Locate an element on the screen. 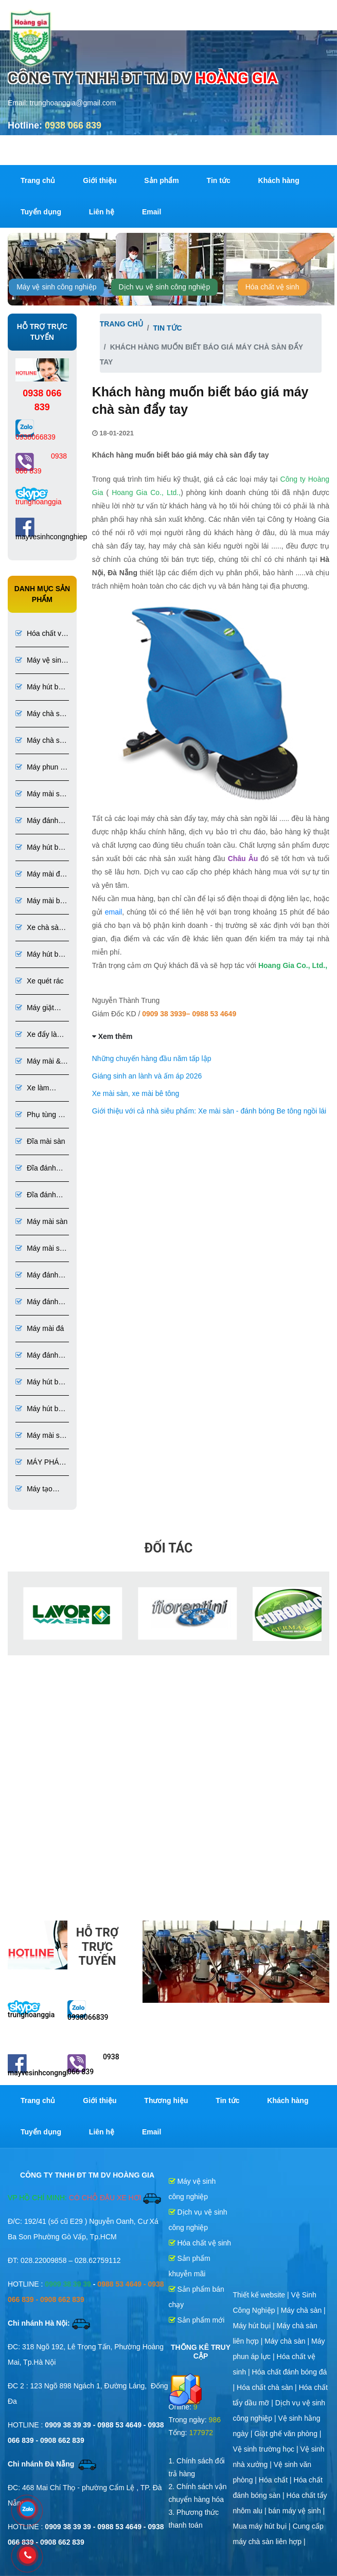  Phụ tùng và dụng cụ is located at coordinates (40, 1115).